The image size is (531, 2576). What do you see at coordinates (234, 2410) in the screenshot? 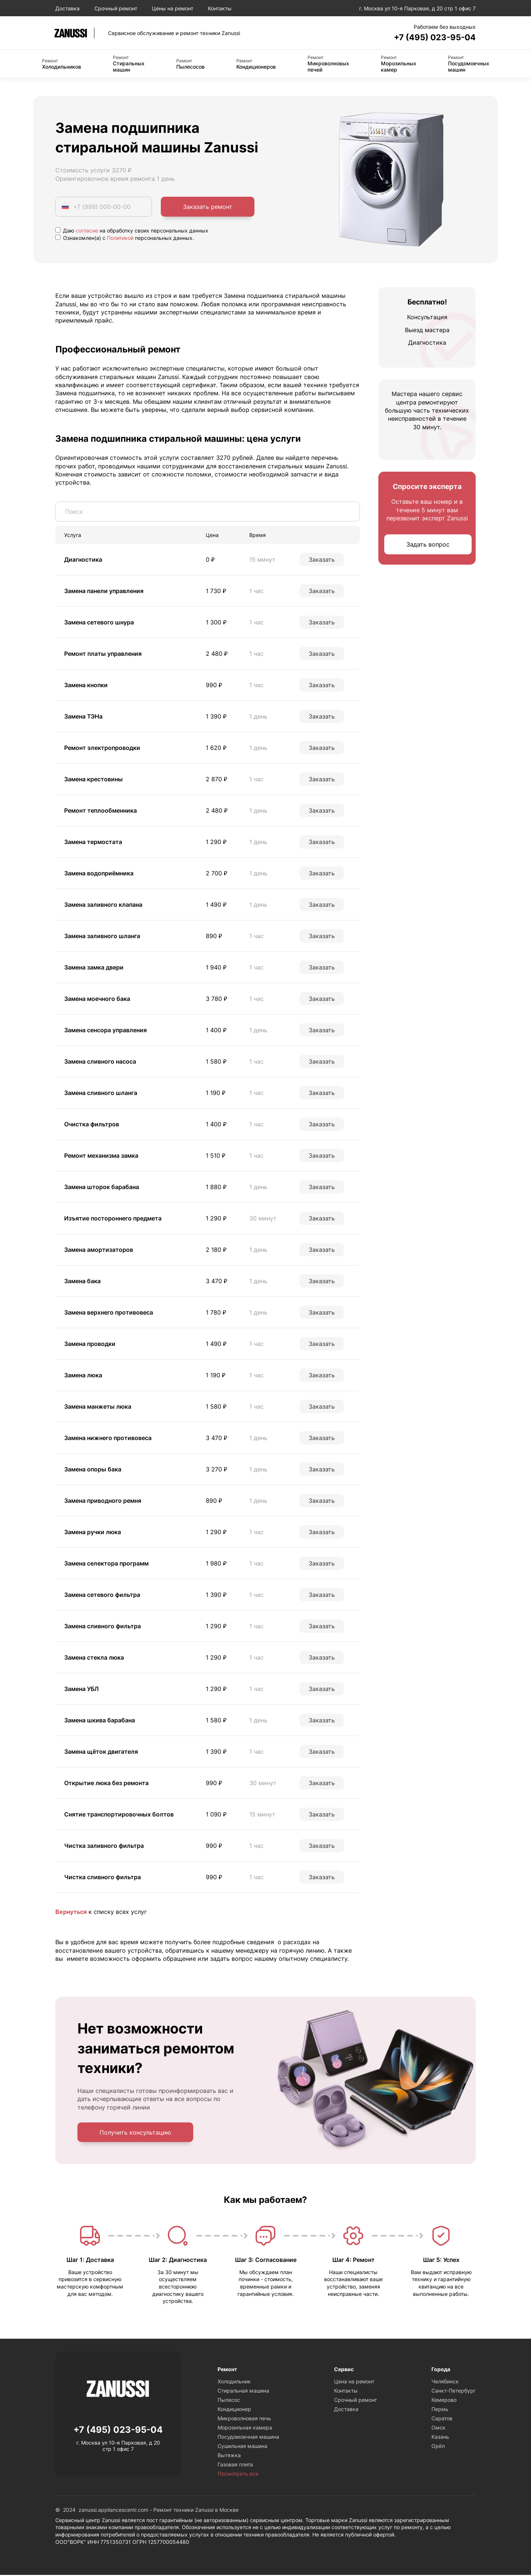
I see `Кондиционер` at bounding box center [234, 2410].